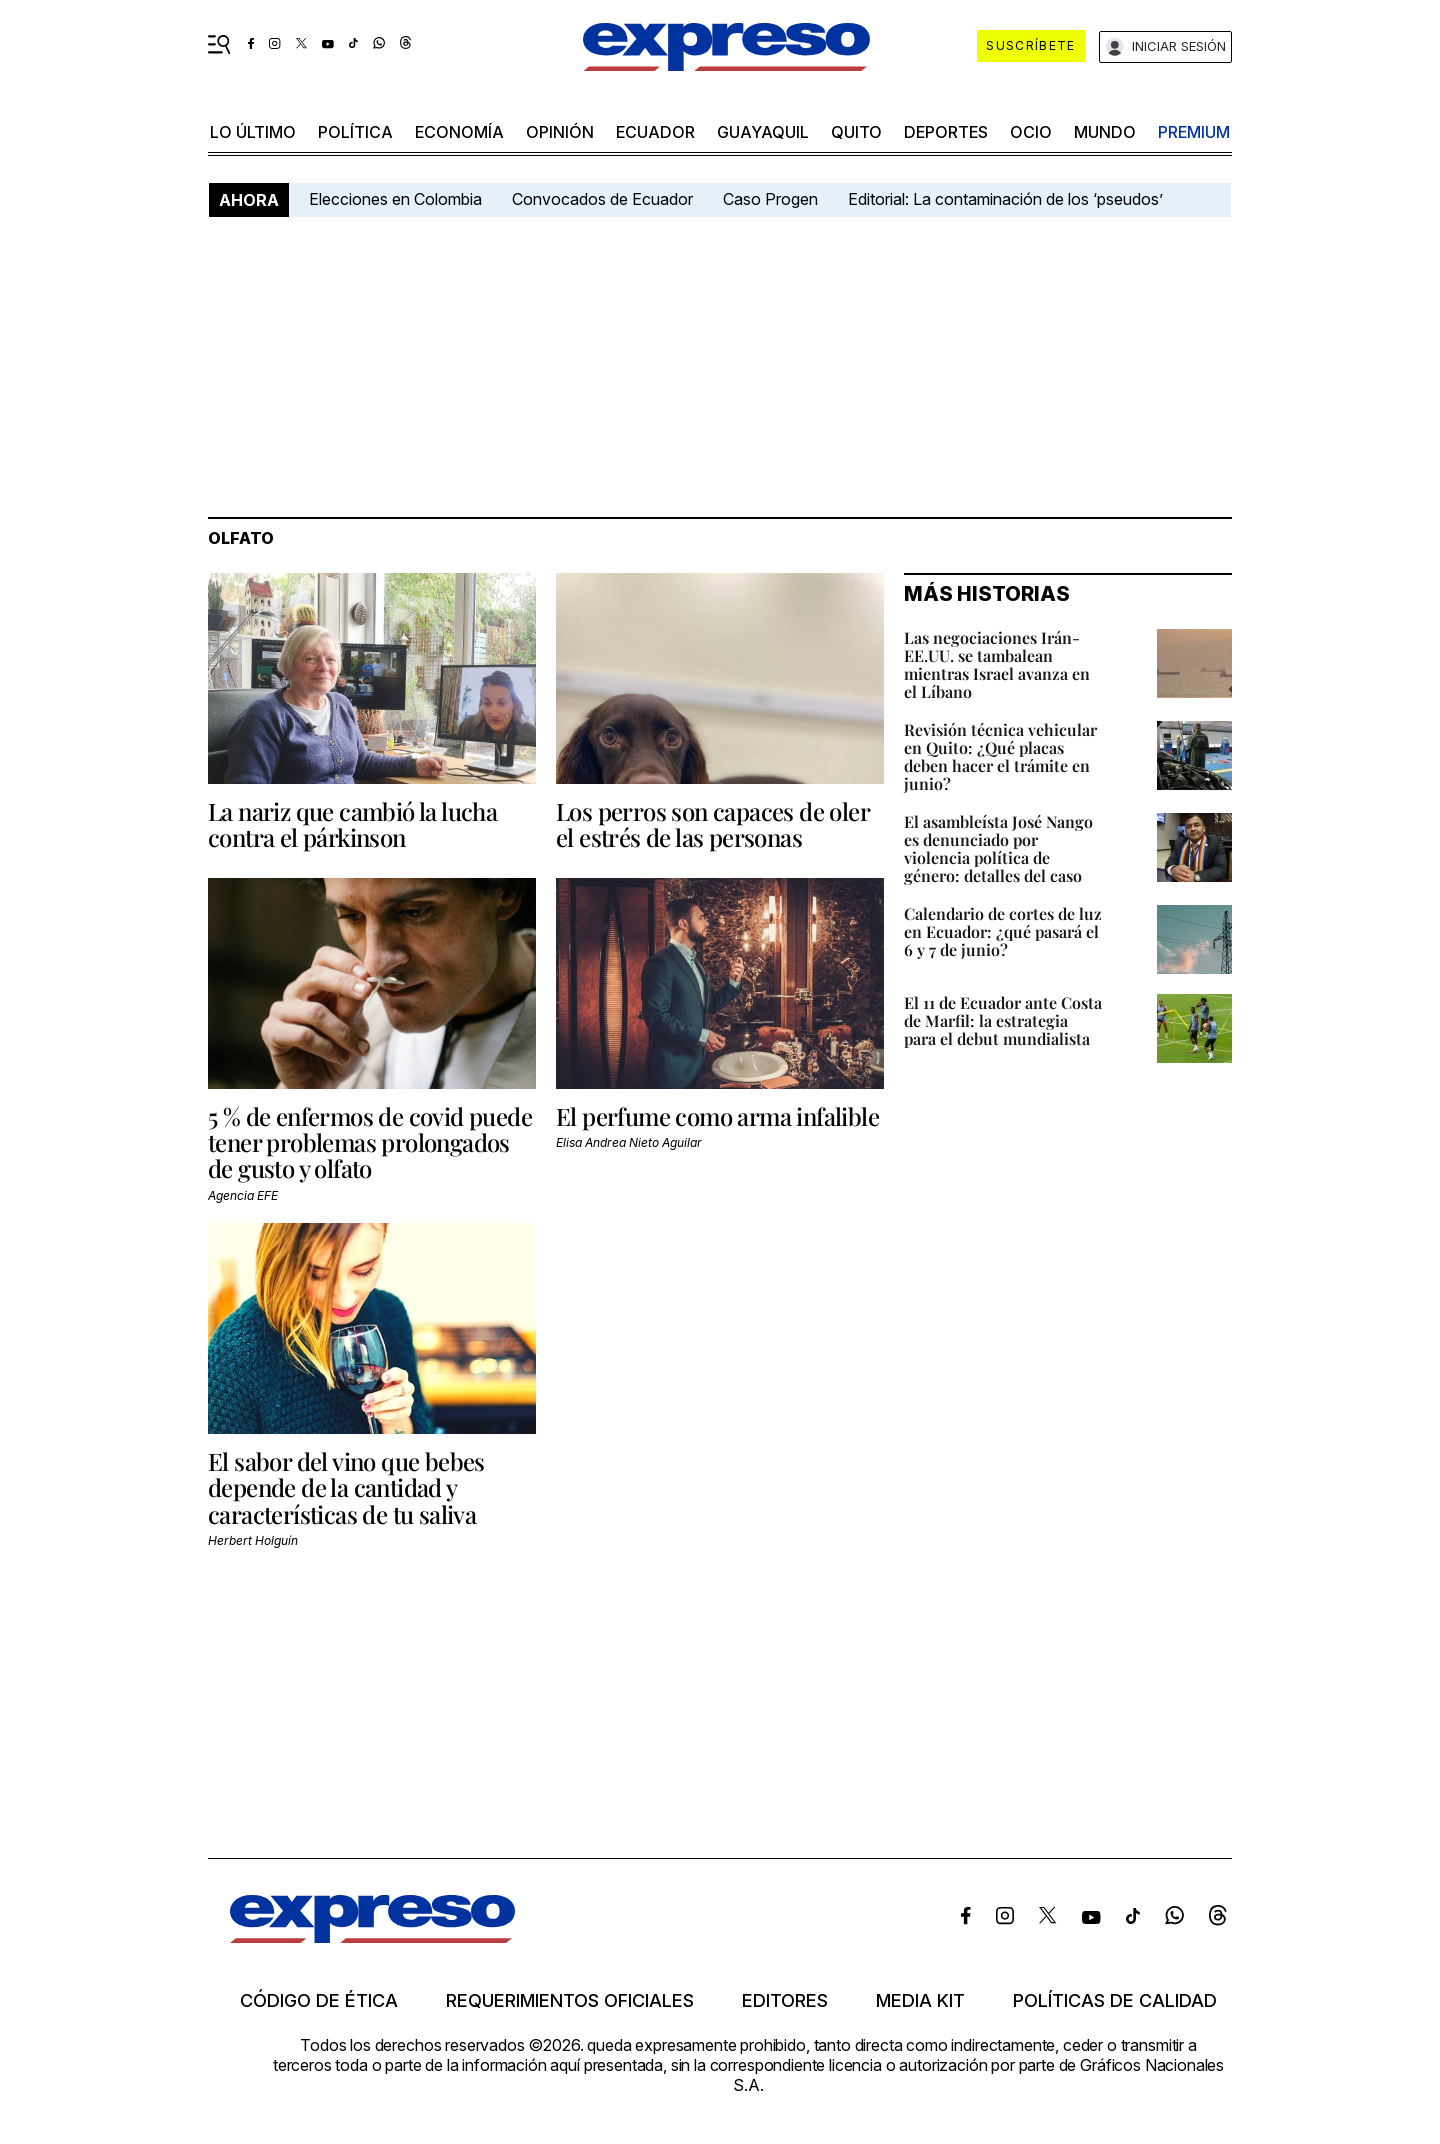 Image resolution: width=1440 pixels, height=2144 pixels. I want to click on Elecciones en Colombia, so click(395, 199).